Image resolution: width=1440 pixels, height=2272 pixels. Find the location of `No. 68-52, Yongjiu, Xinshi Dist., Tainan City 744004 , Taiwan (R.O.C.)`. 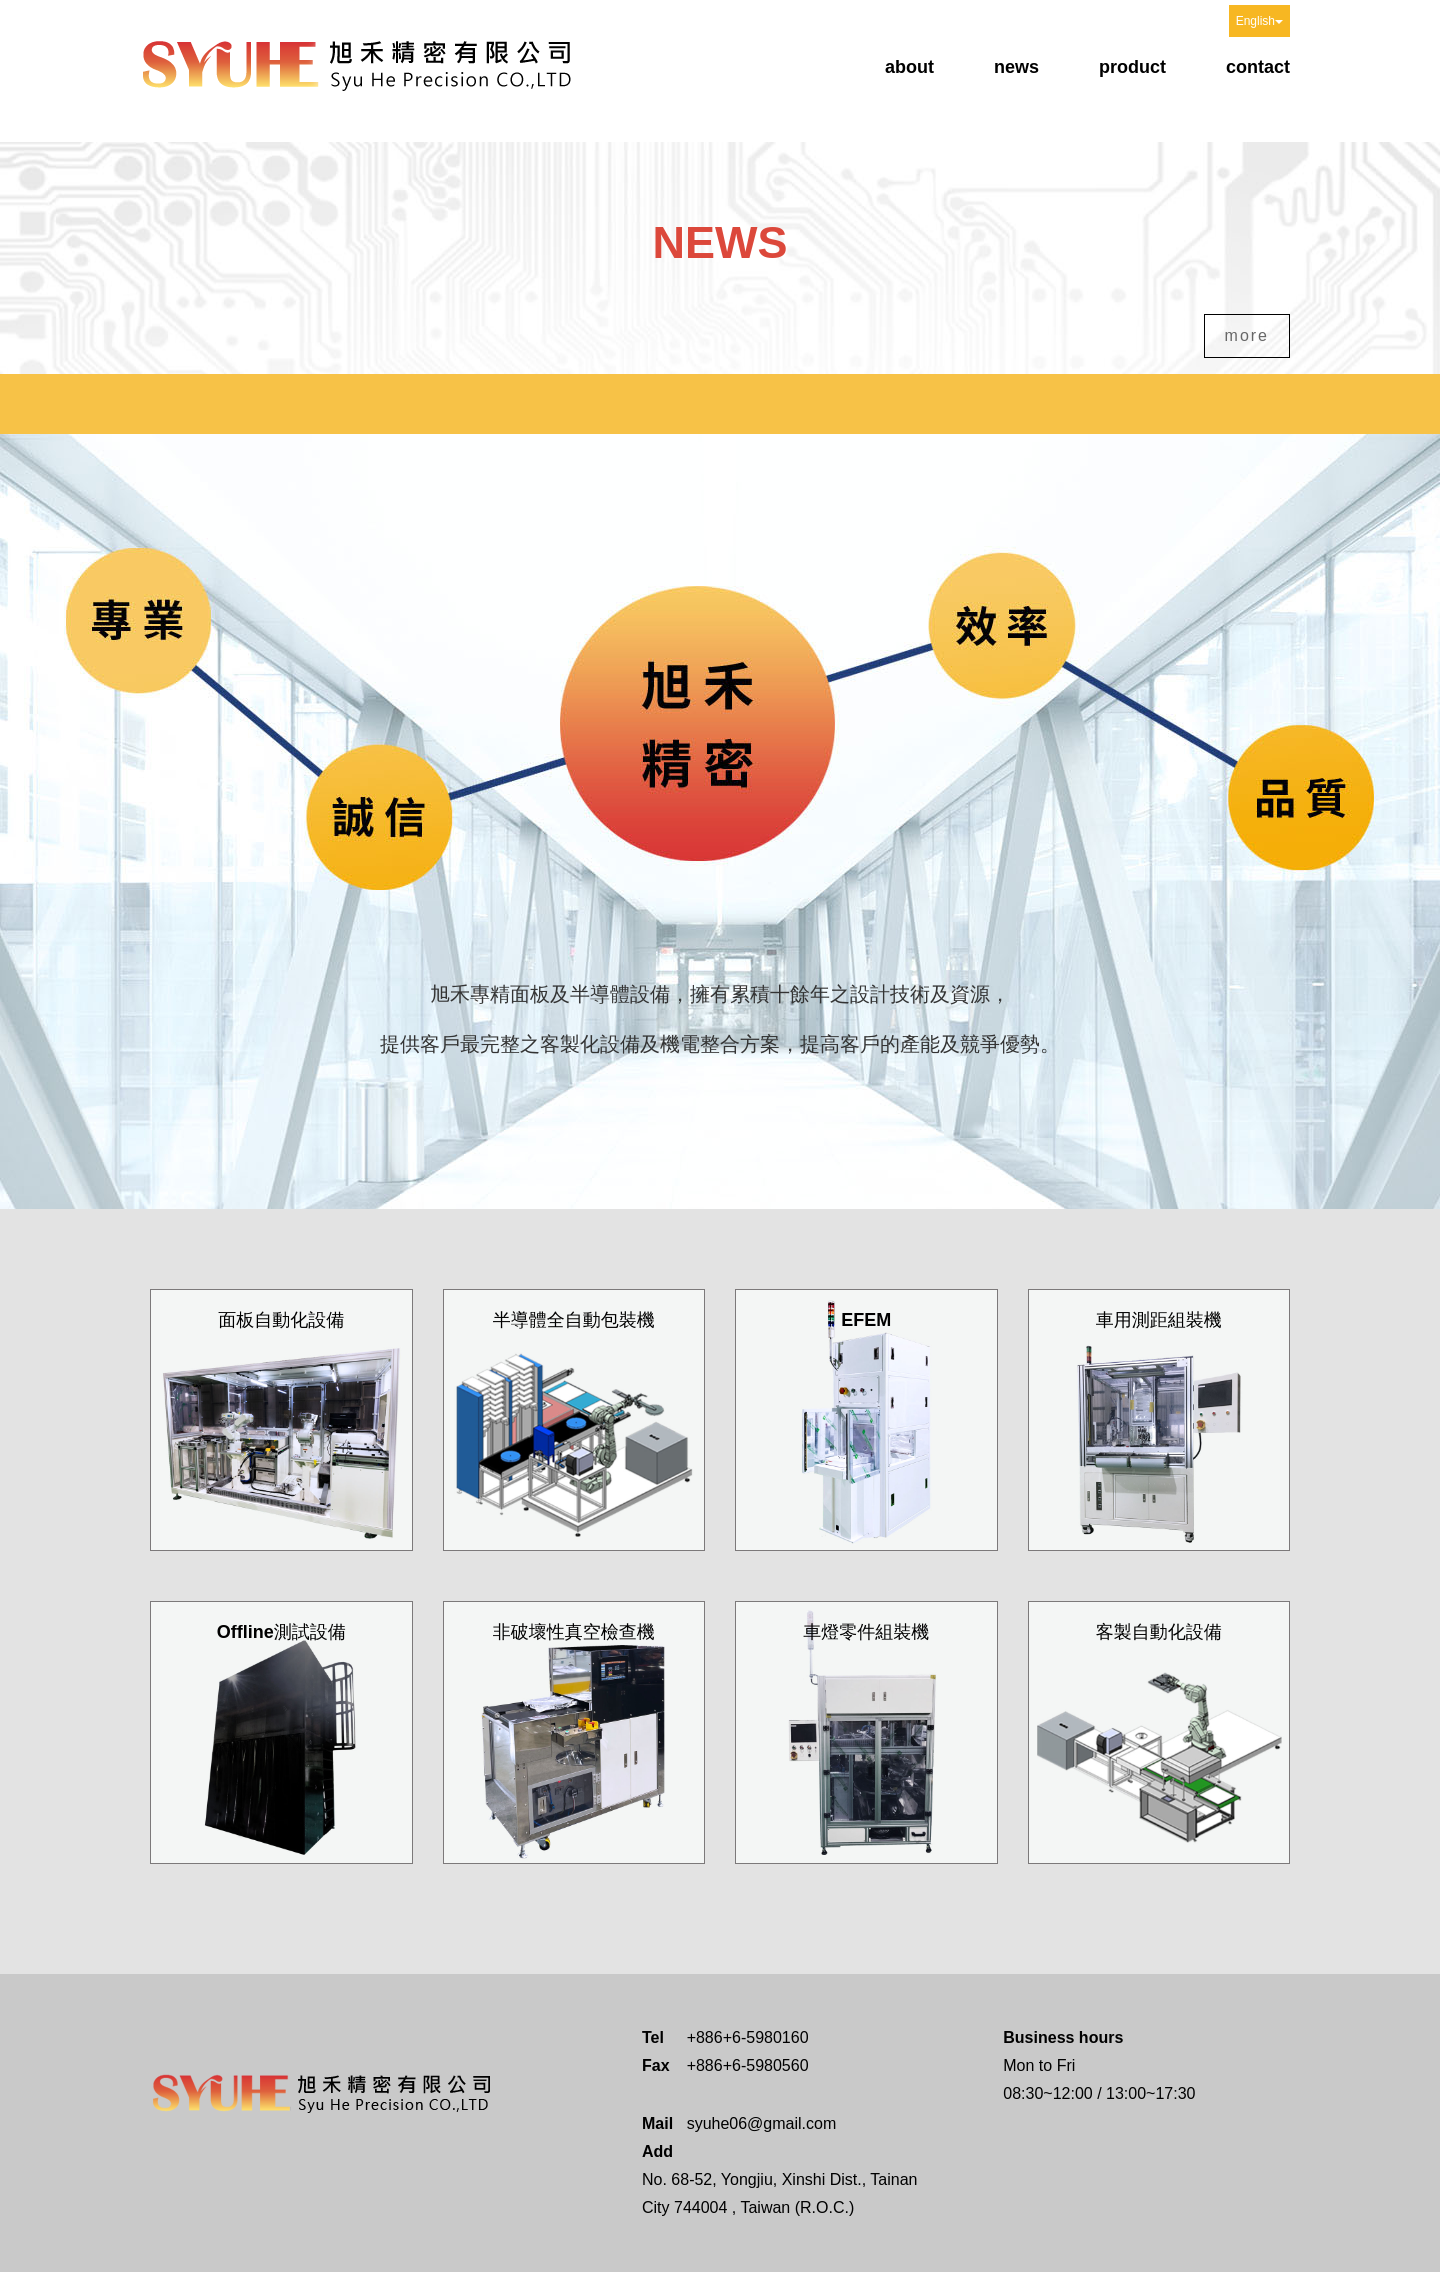

No. 68-52, Yongjiu, Xinshi Dist., Tainan City 744004 , Taiwan (R.O.C.) is located at coordinates (779, 2193).